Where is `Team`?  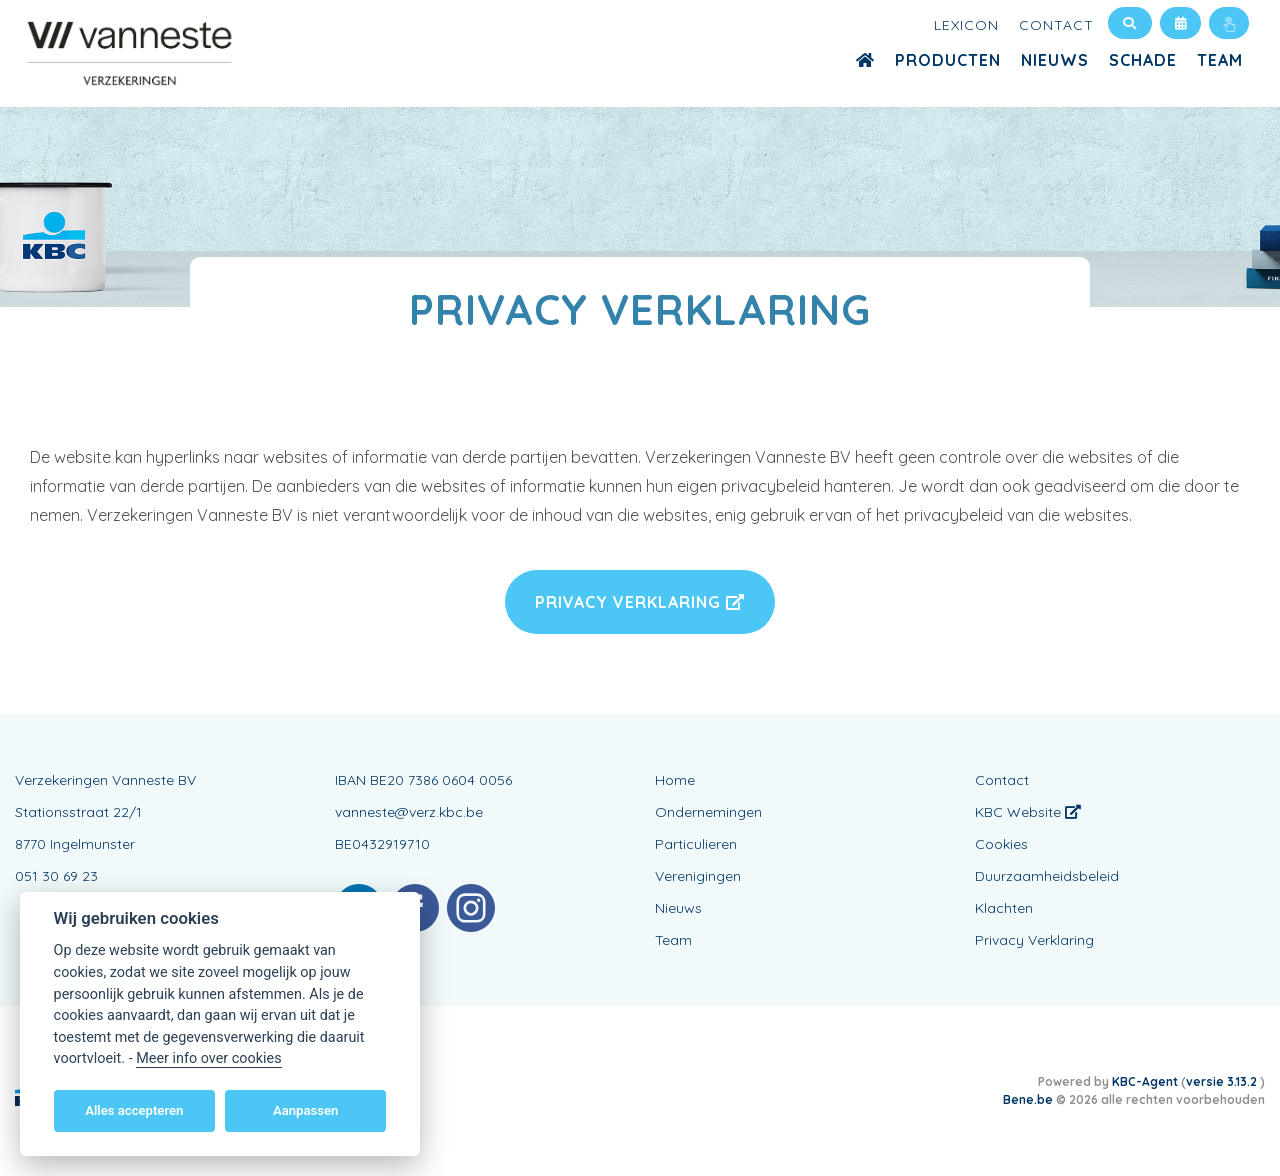
Team is located at coordinates (1220, 60).